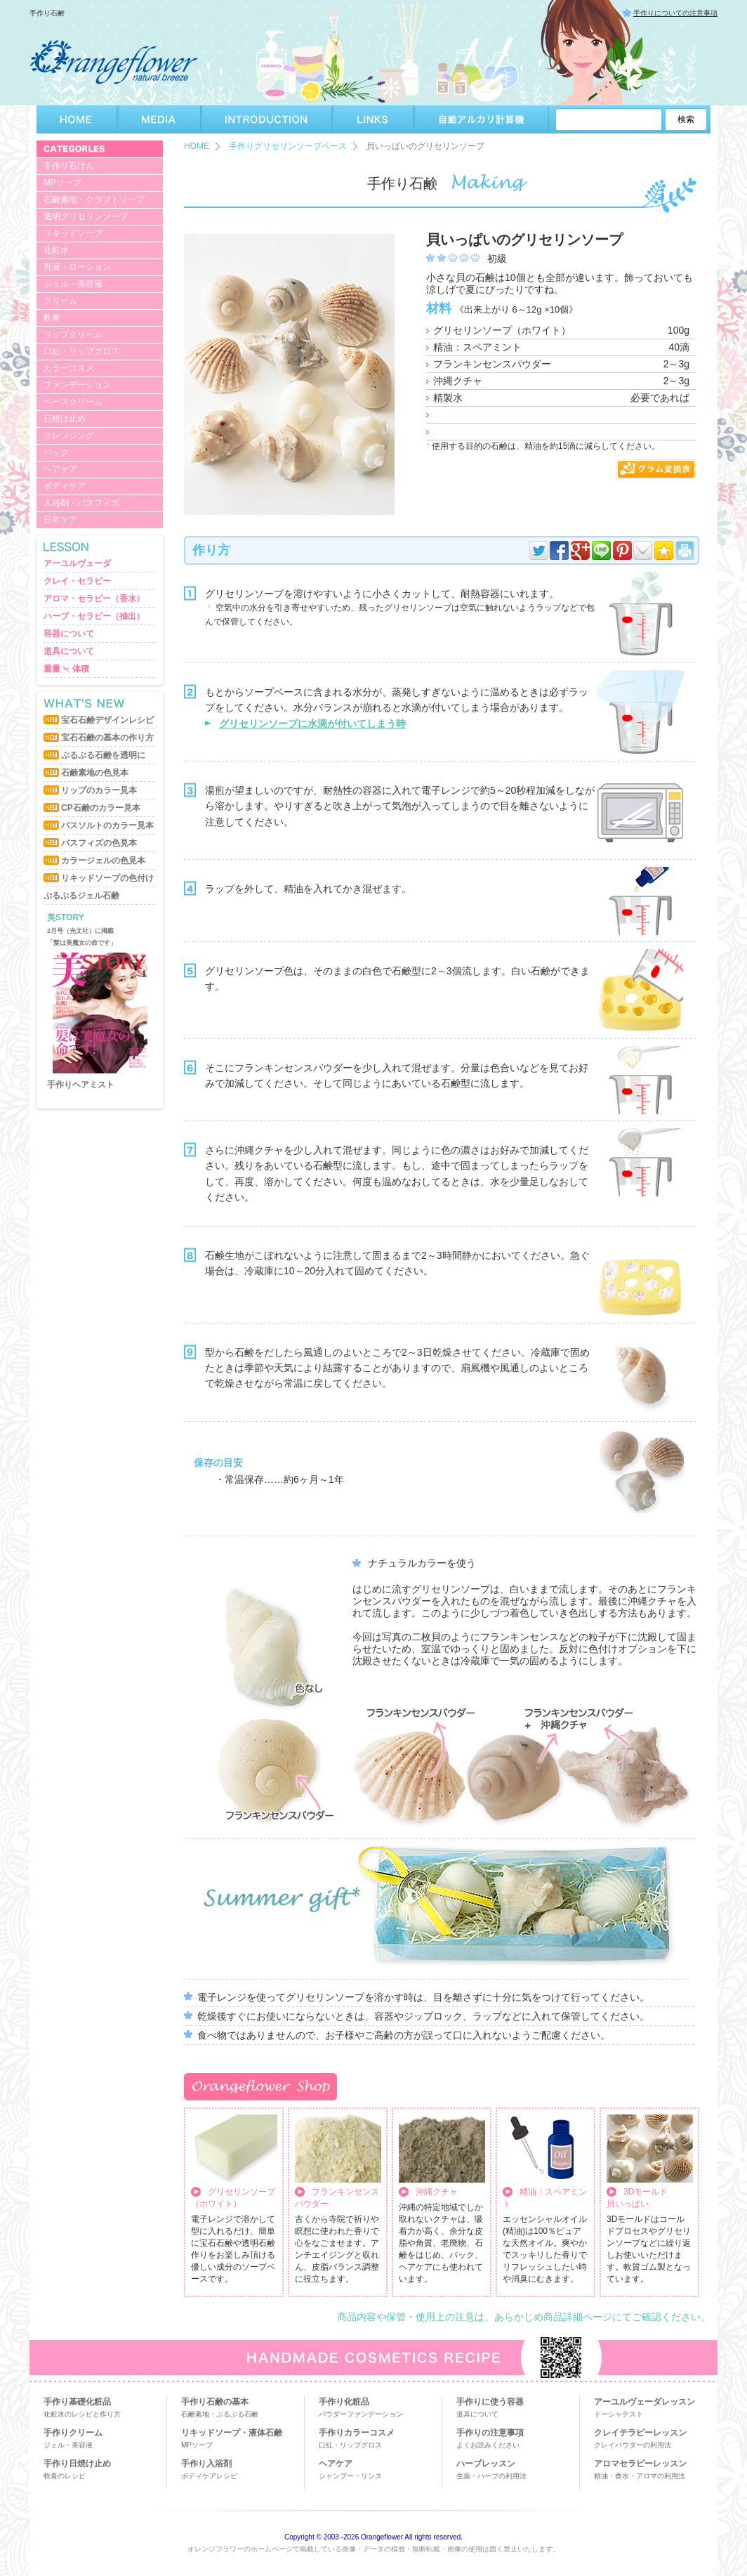  I want to click on ハーブ・セラピー（抽出）, so click(94, 616).